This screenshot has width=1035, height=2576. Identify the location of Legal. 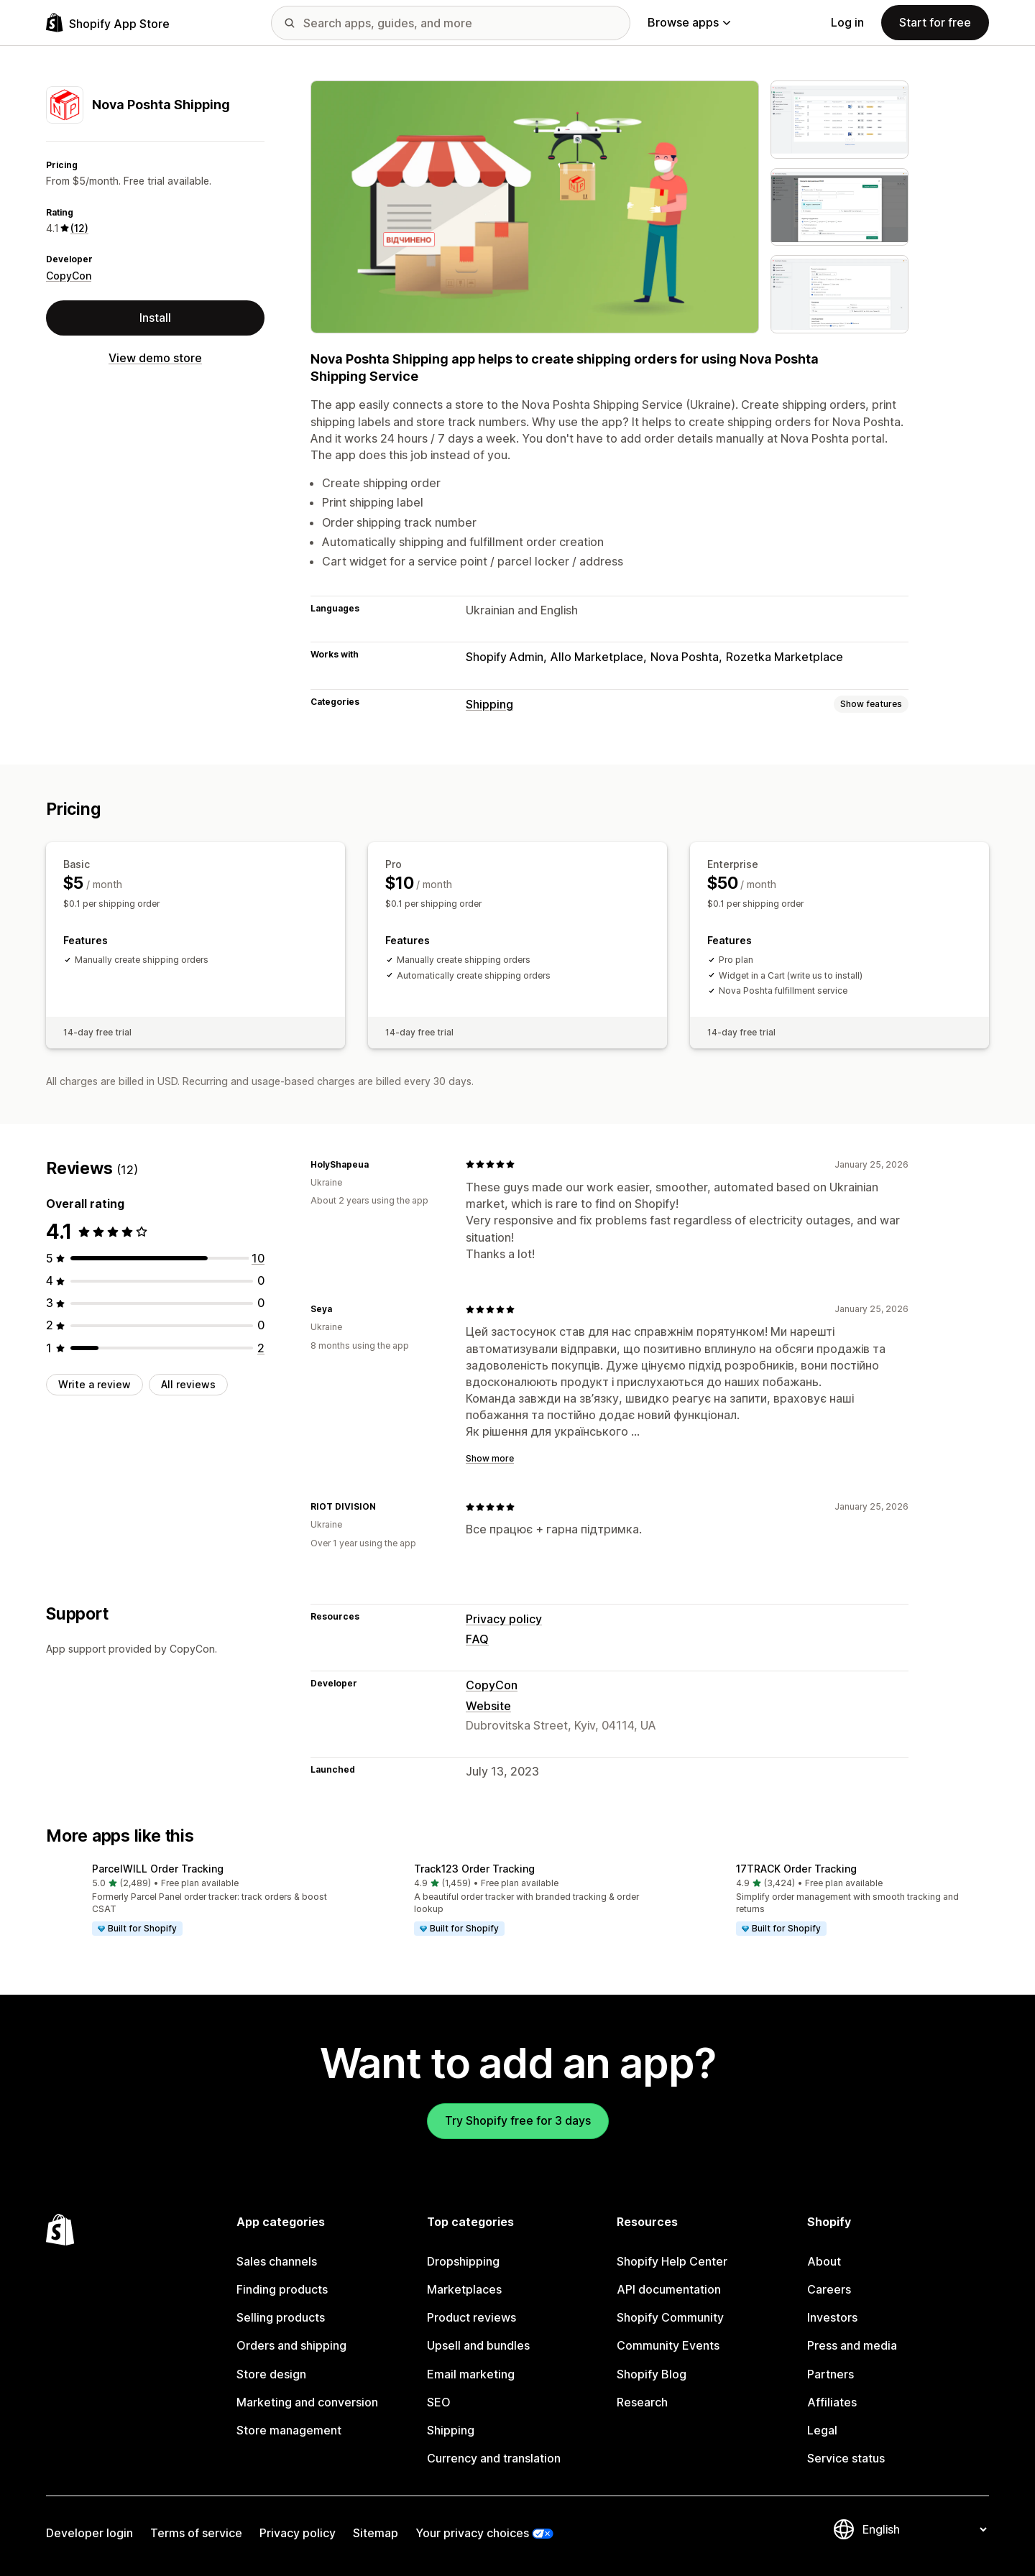
(822, 2430).